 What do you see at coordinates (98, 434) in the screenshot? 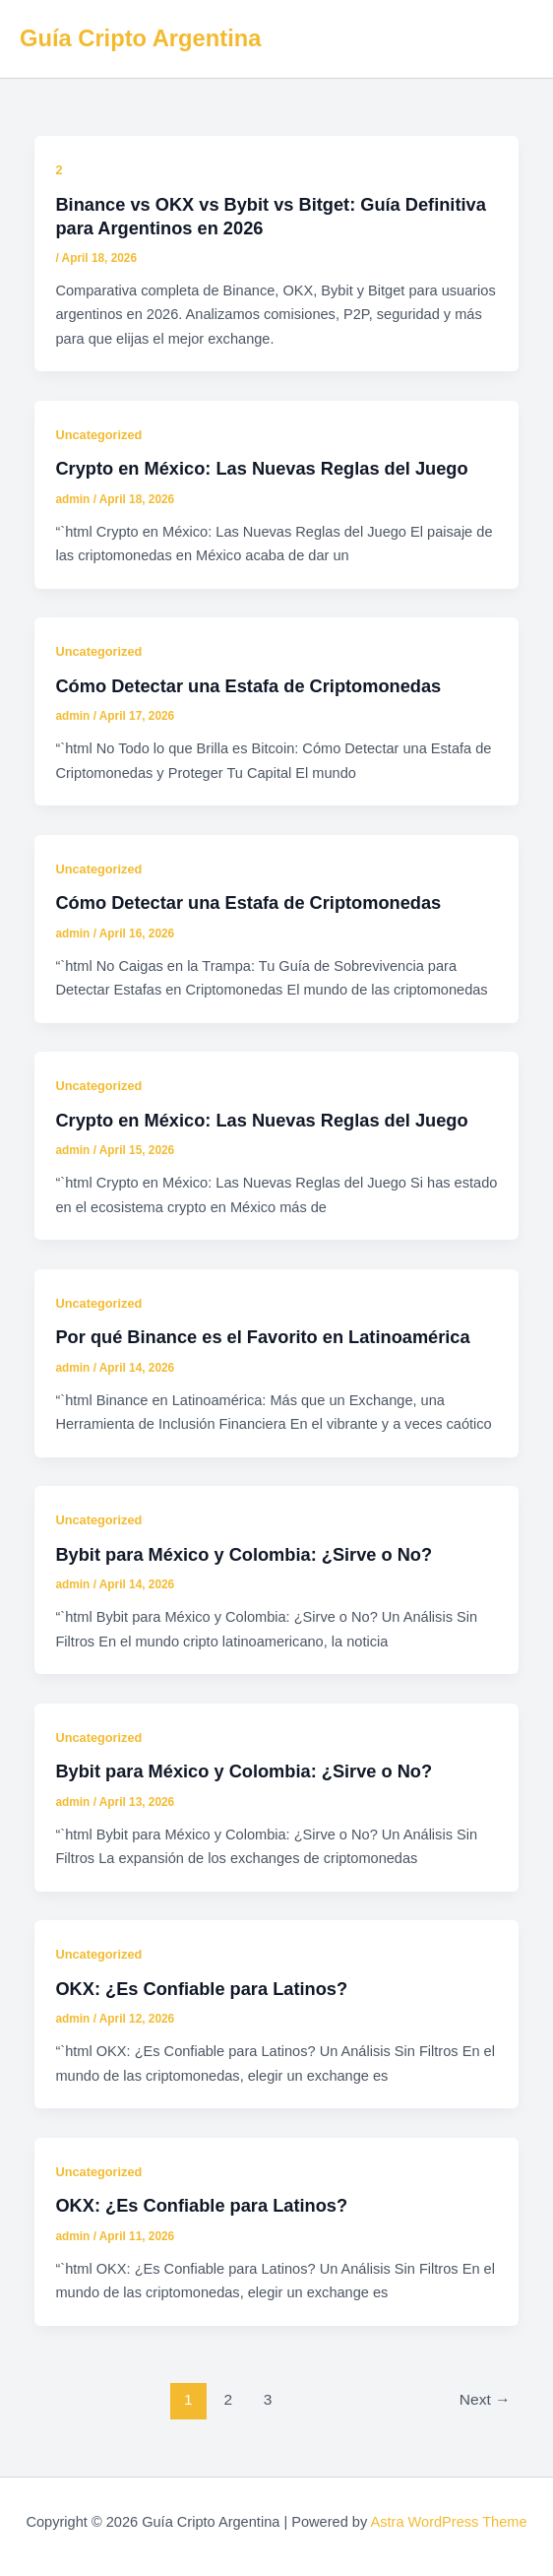
I see `Uncategorized` at bounding box center [98, 434].